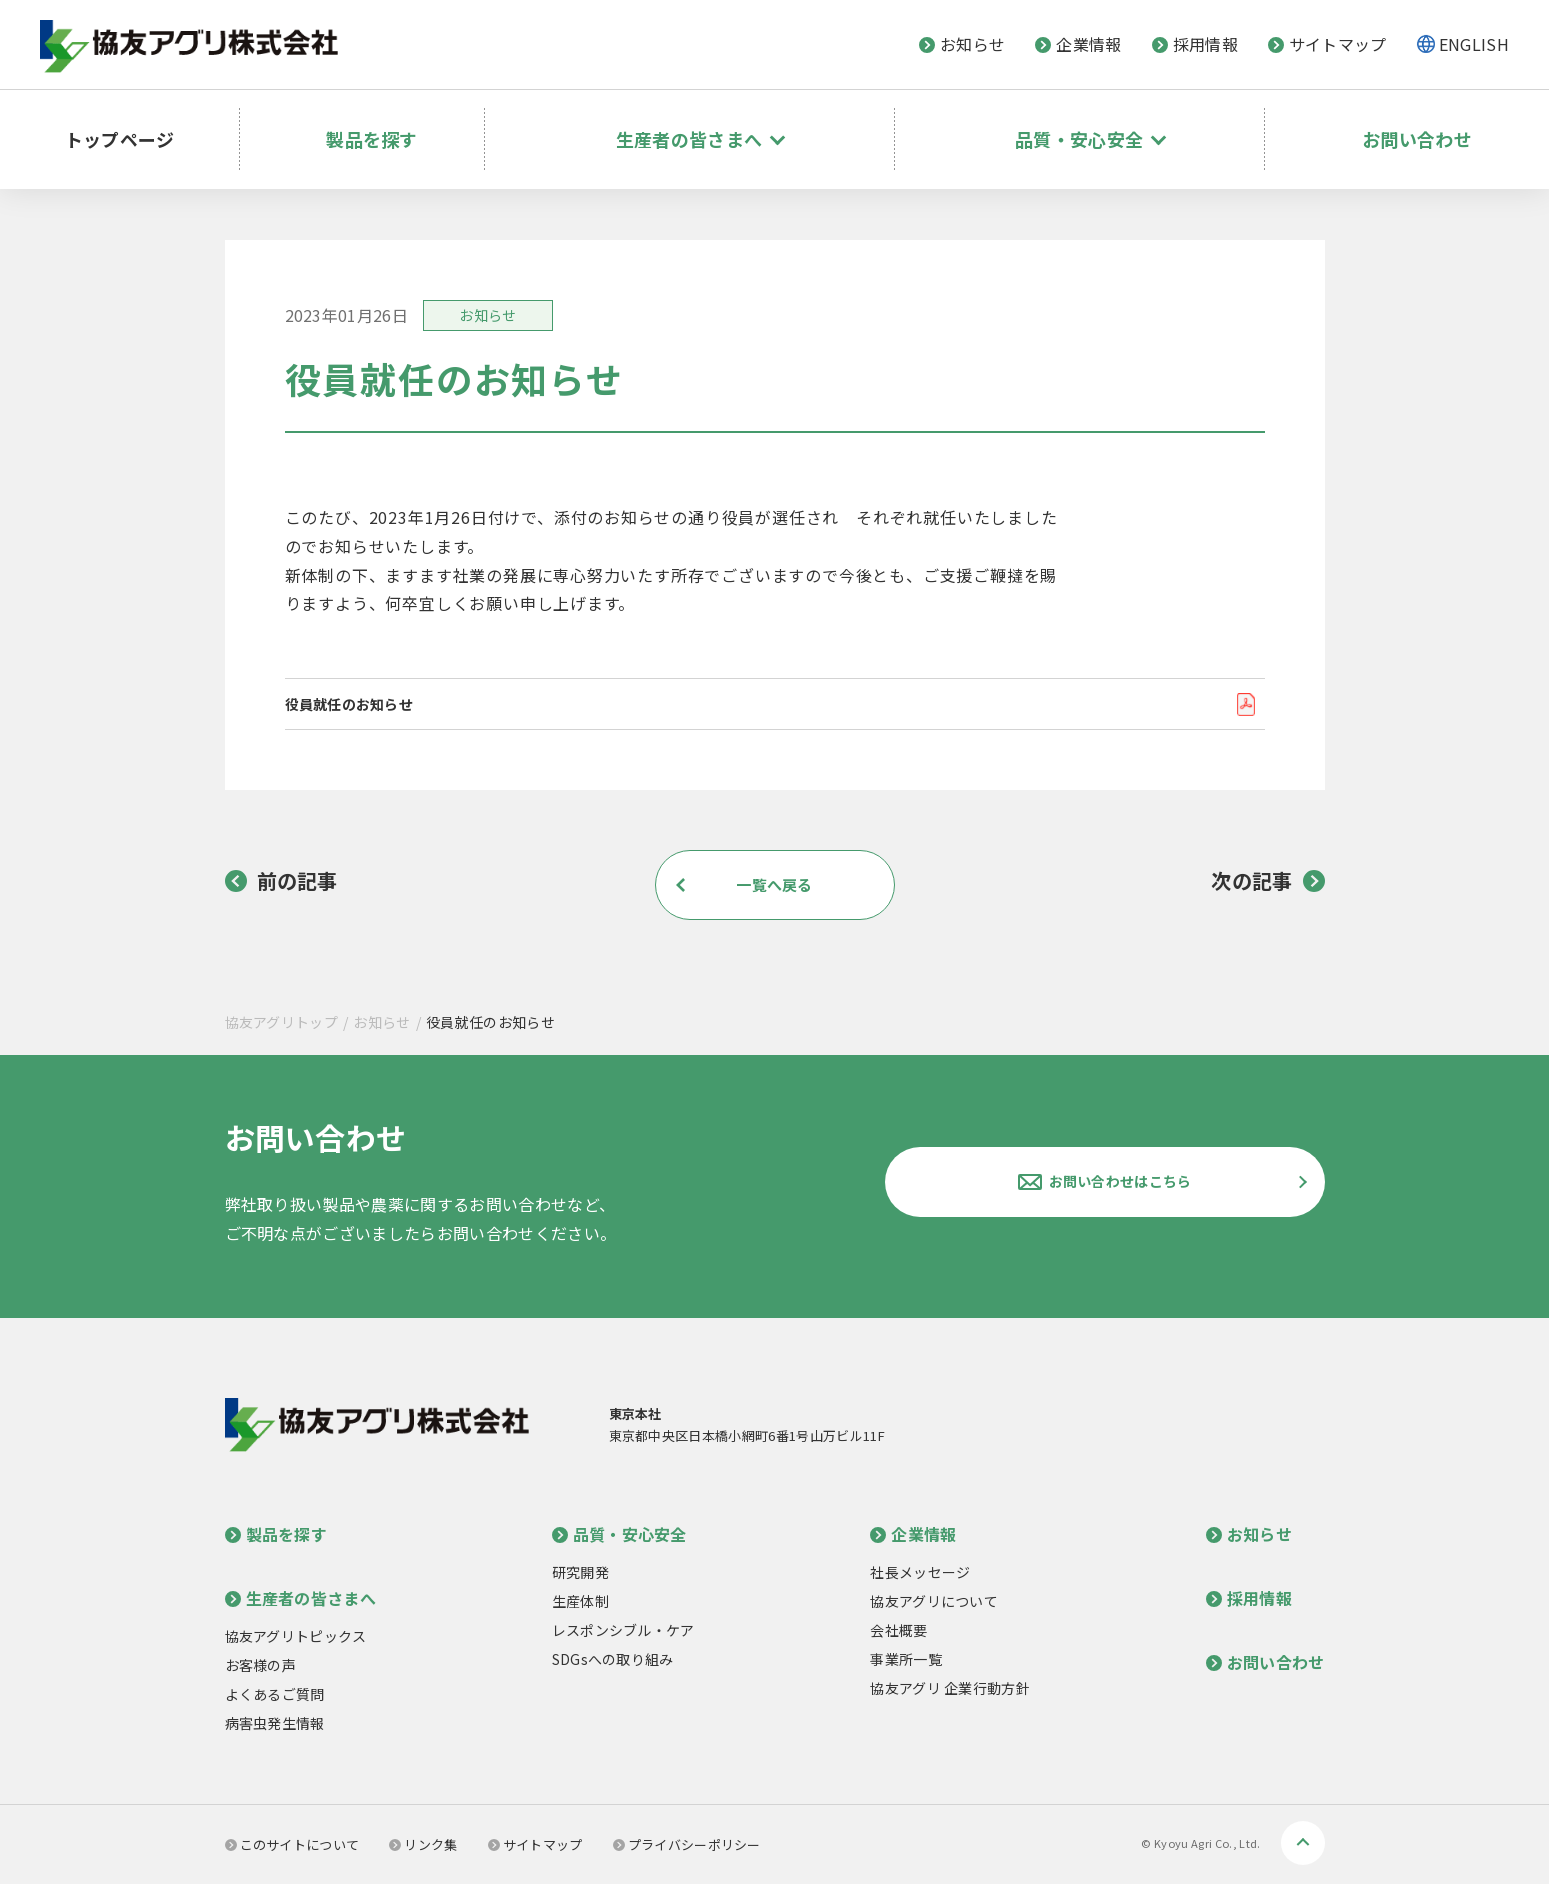 This screenshot has height=1896, width=1549. I want to click on 協友アグリについて, so click(934, 1613).